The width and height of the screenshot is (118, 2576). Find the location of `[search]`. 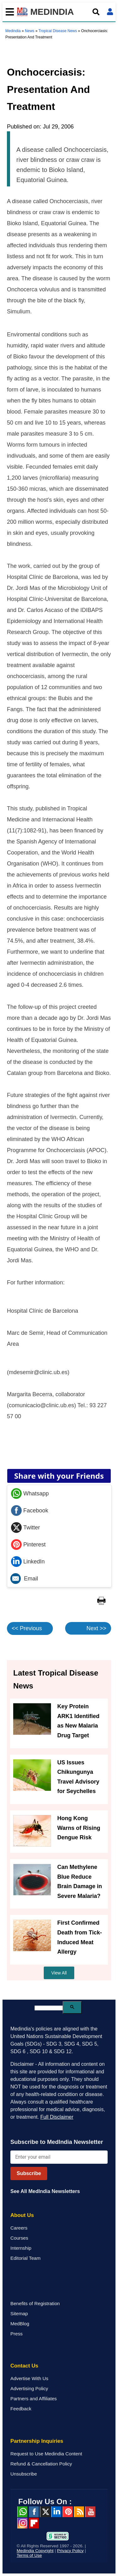

[search] is located at coordinates (49, 2008).